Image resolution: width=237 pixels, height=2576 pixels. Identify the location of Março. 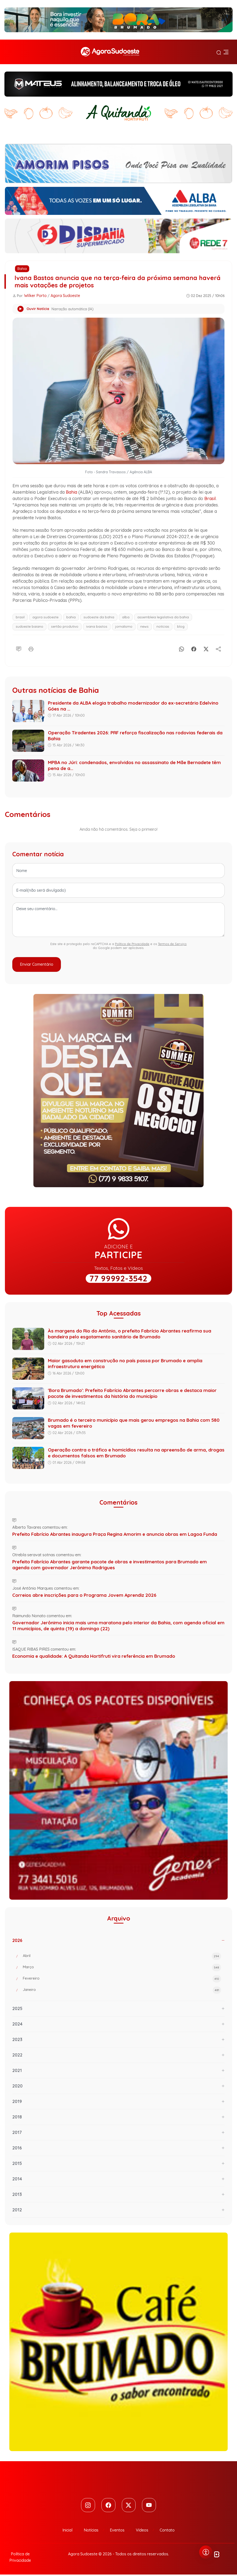
(122, 1967).